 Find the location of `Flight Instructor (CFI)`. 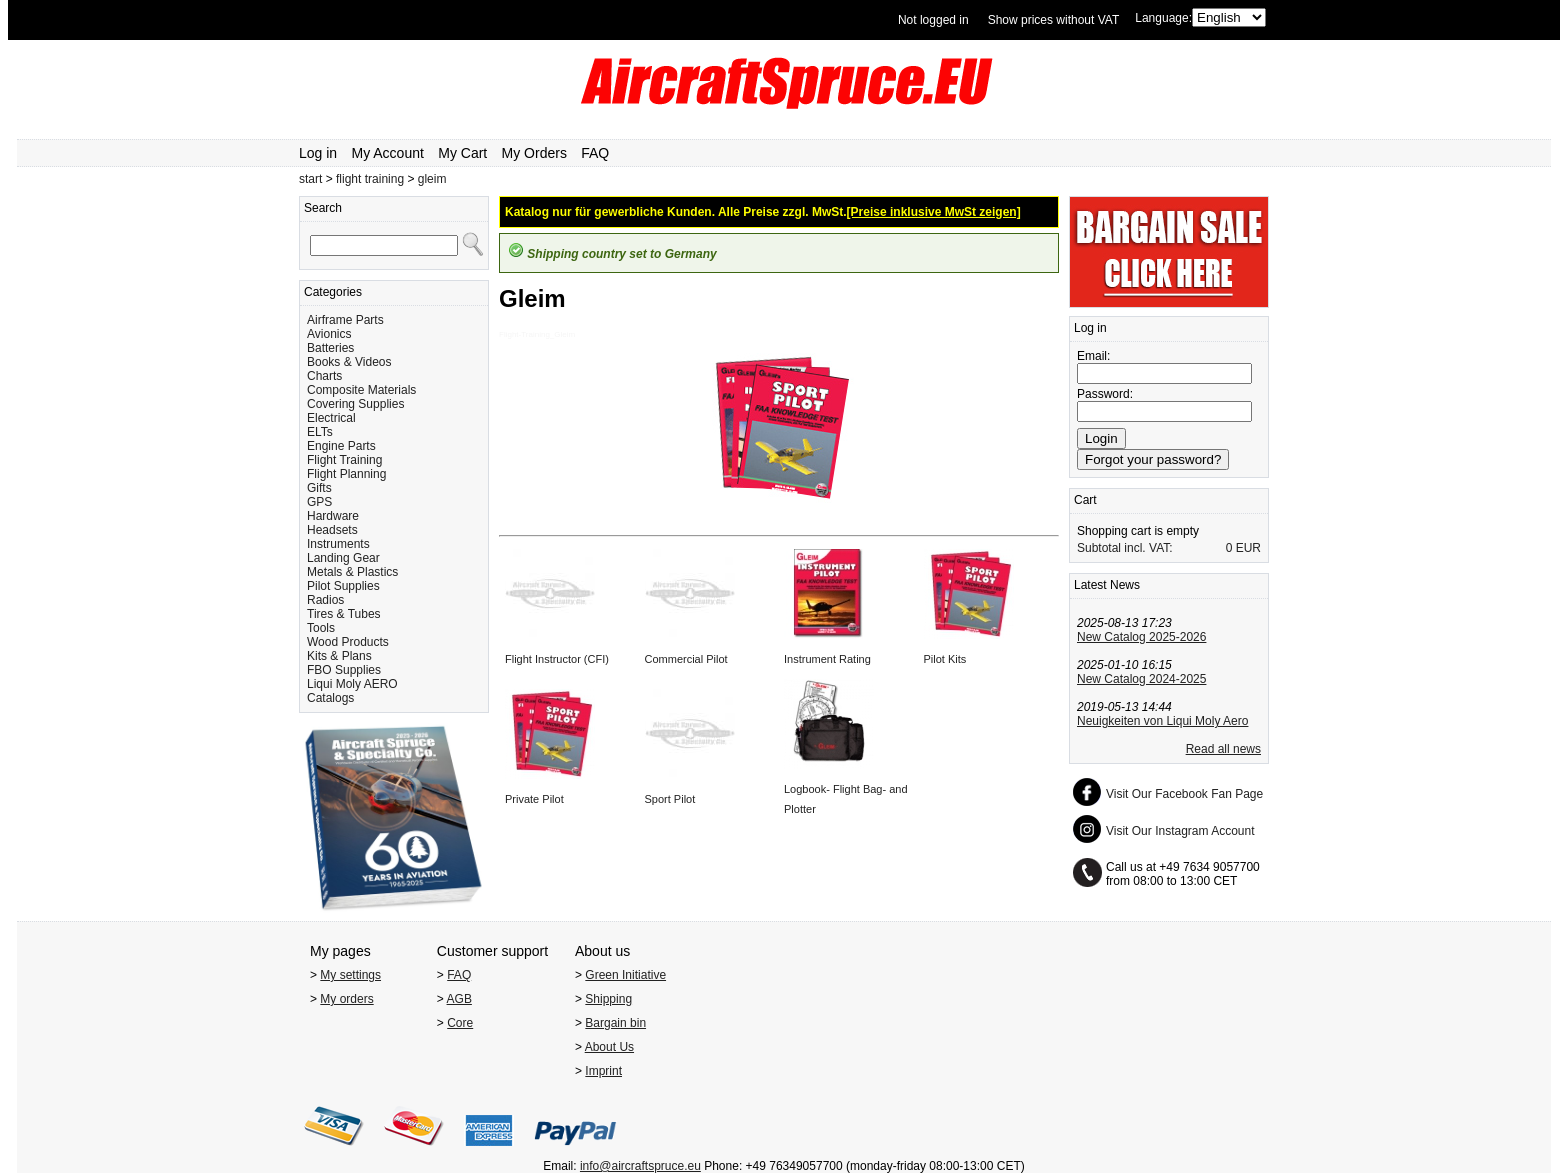

Flight Instructor (CFI) is located at coordinates (557, 659).